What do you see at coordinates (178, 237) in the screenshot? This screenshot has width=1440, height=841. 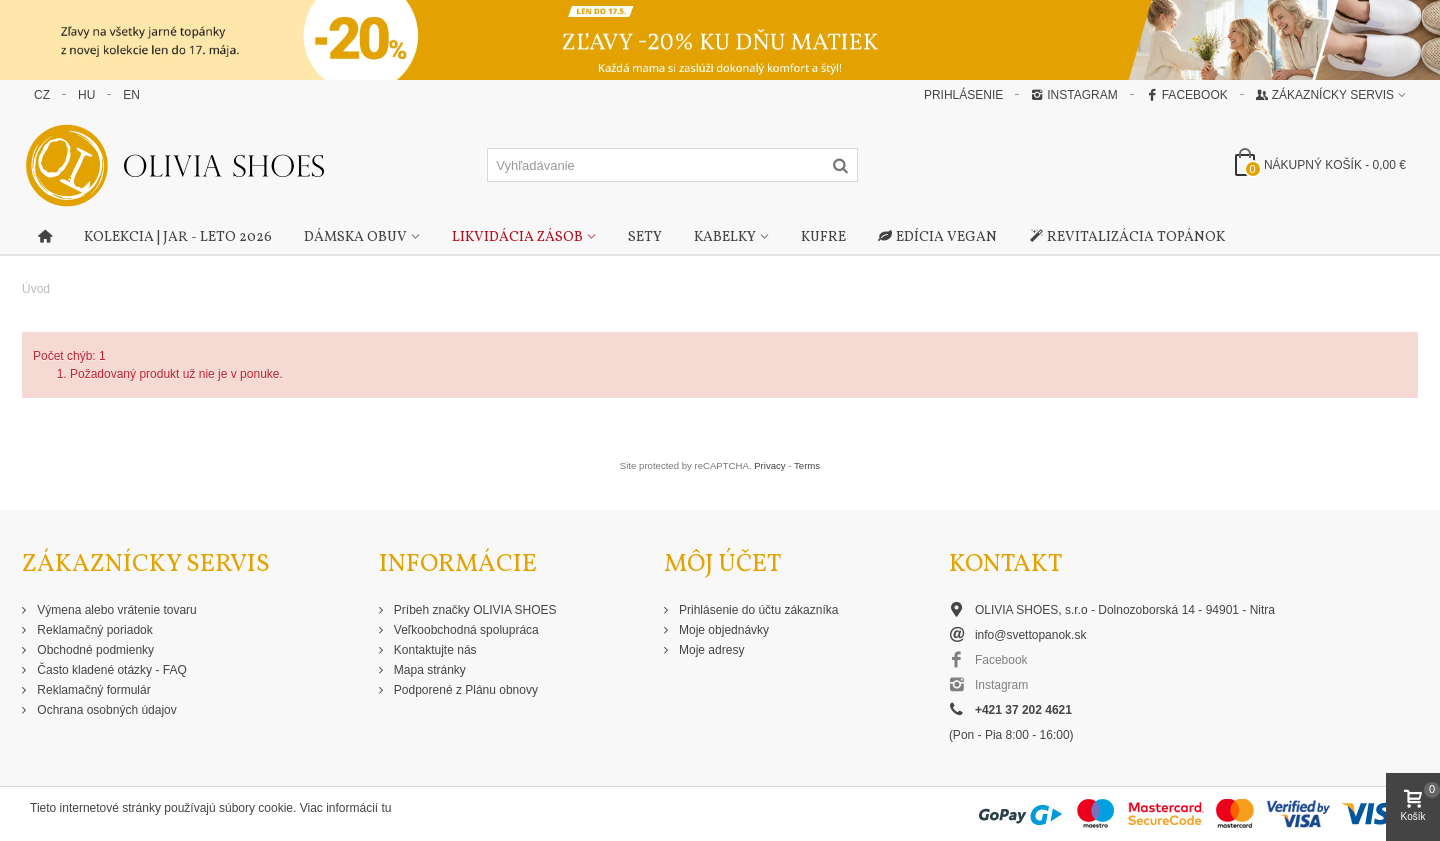 I see `Kolekcia | Jar - Leto 2026` at bounding box center [178, 237].